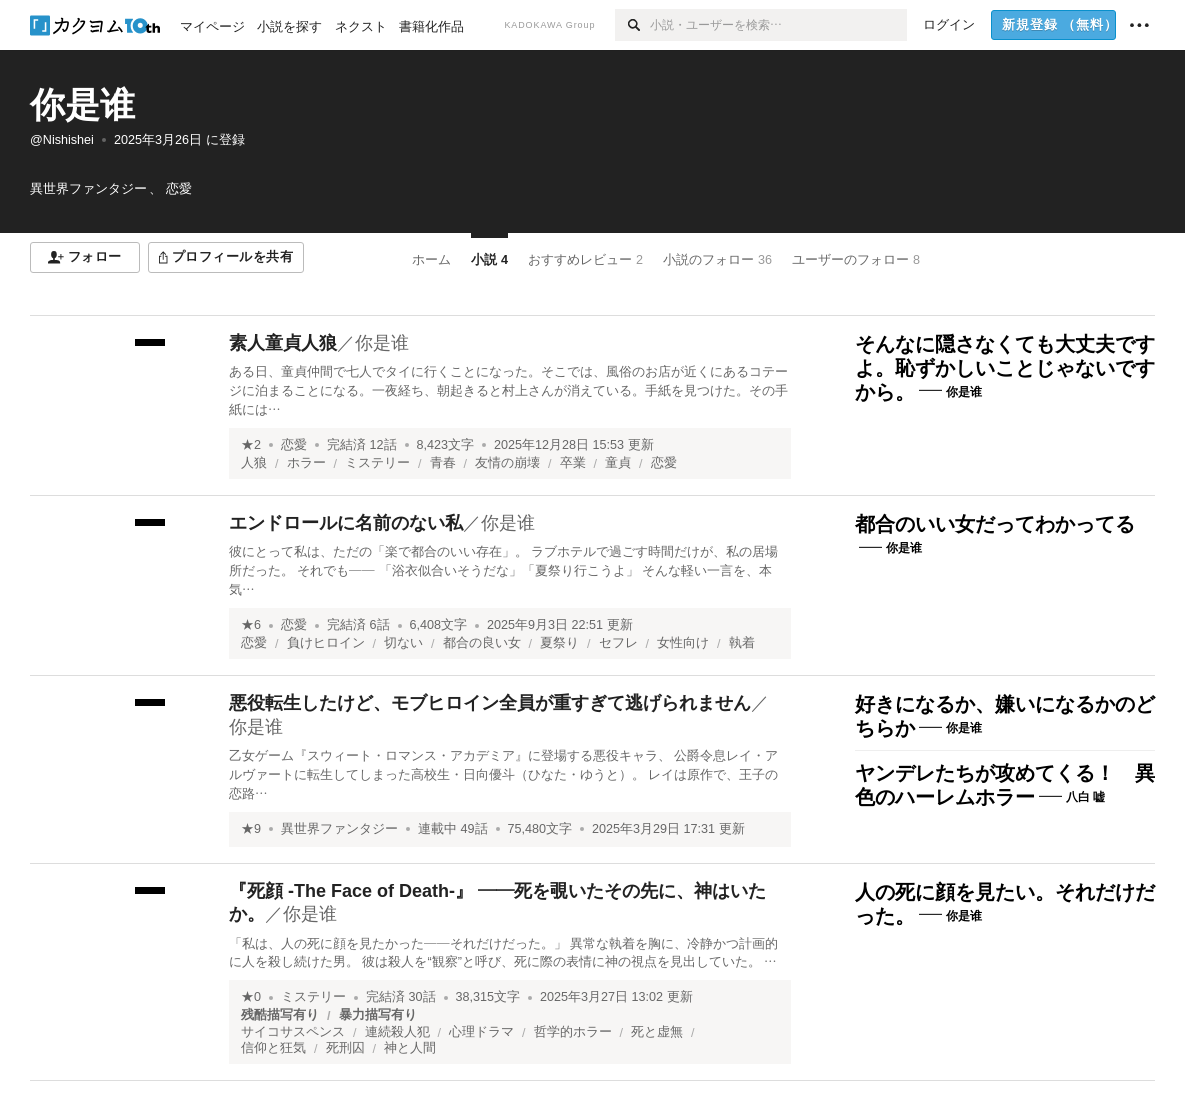 The height and width of the screenshot is (1113, 1185). I want to click on 夏祭り, so click(559, 643).